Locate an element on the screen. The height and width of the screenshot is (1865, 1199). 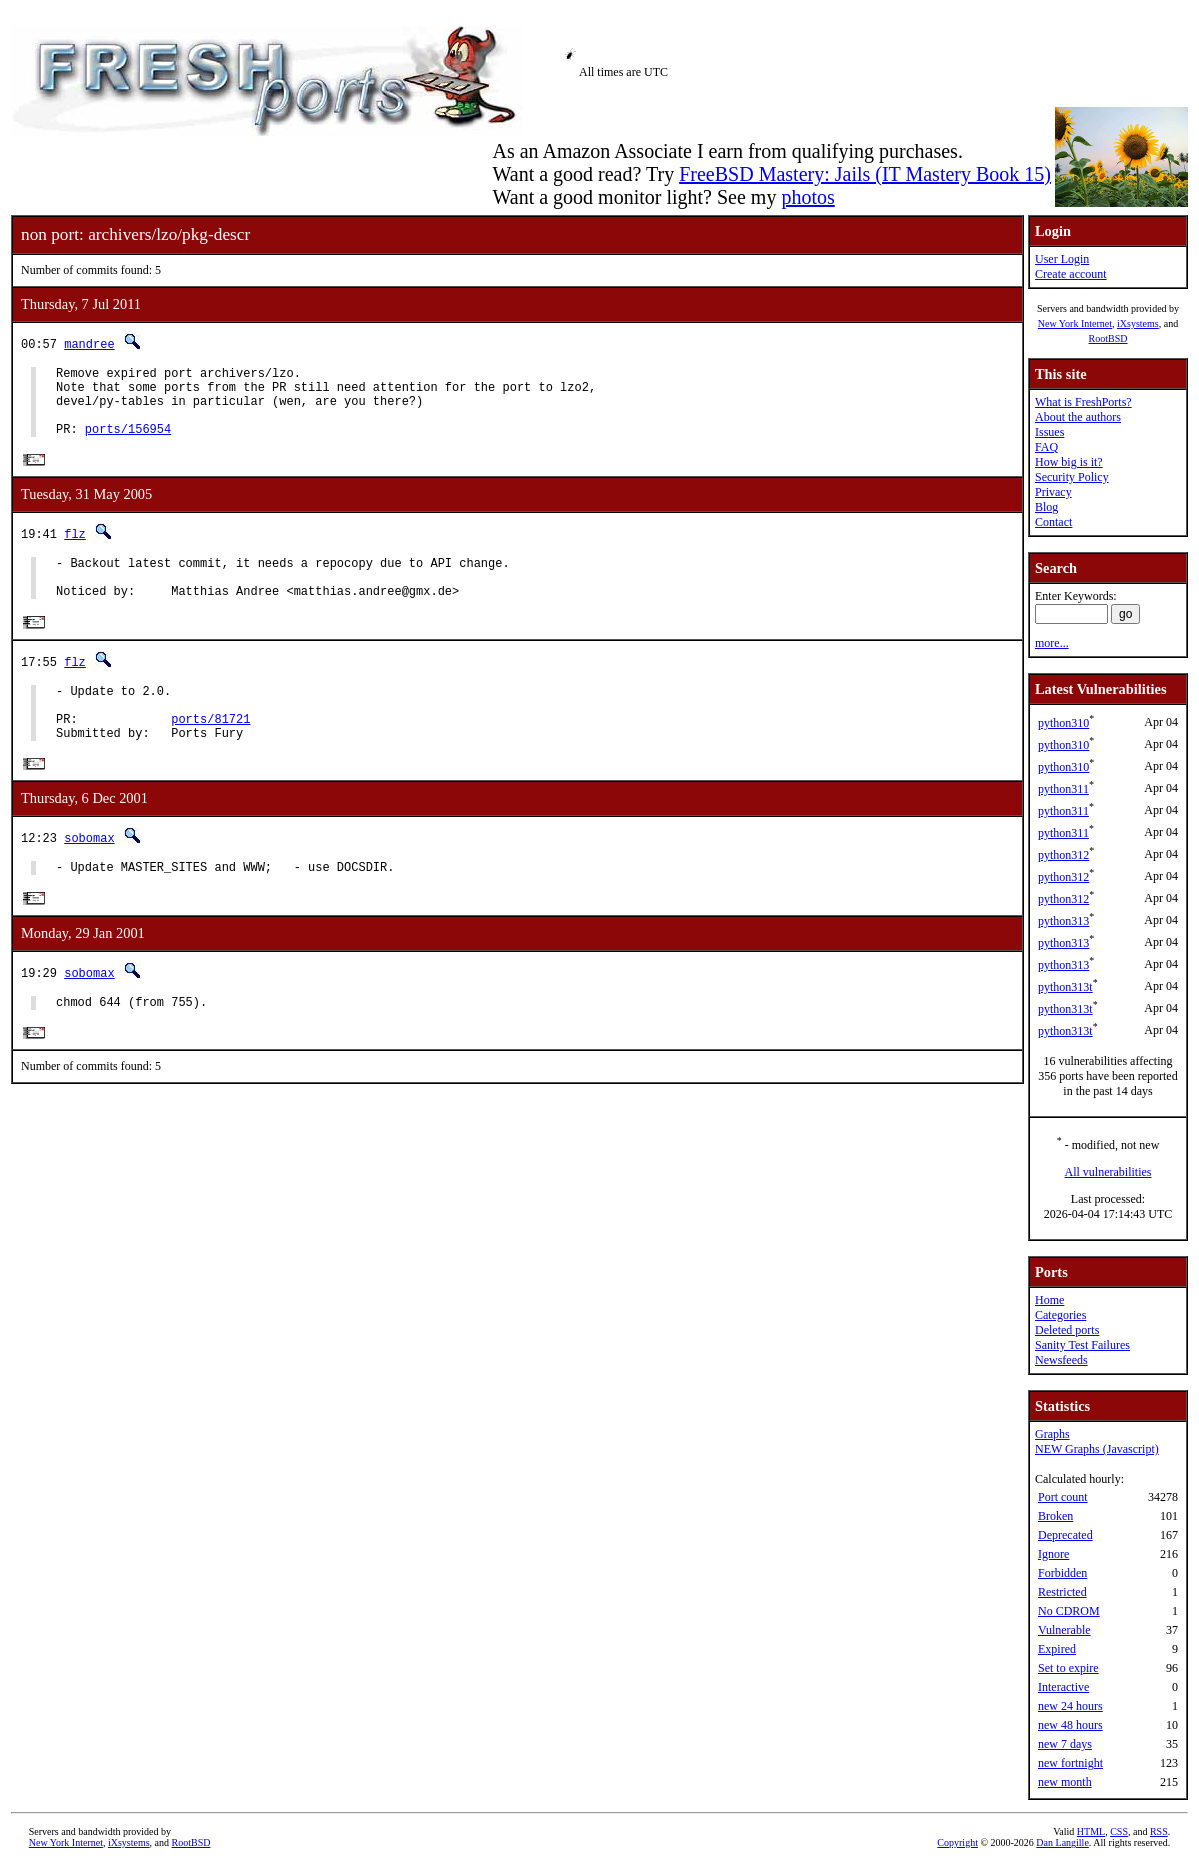
ports/81721 is located at coordinates (210, 752).